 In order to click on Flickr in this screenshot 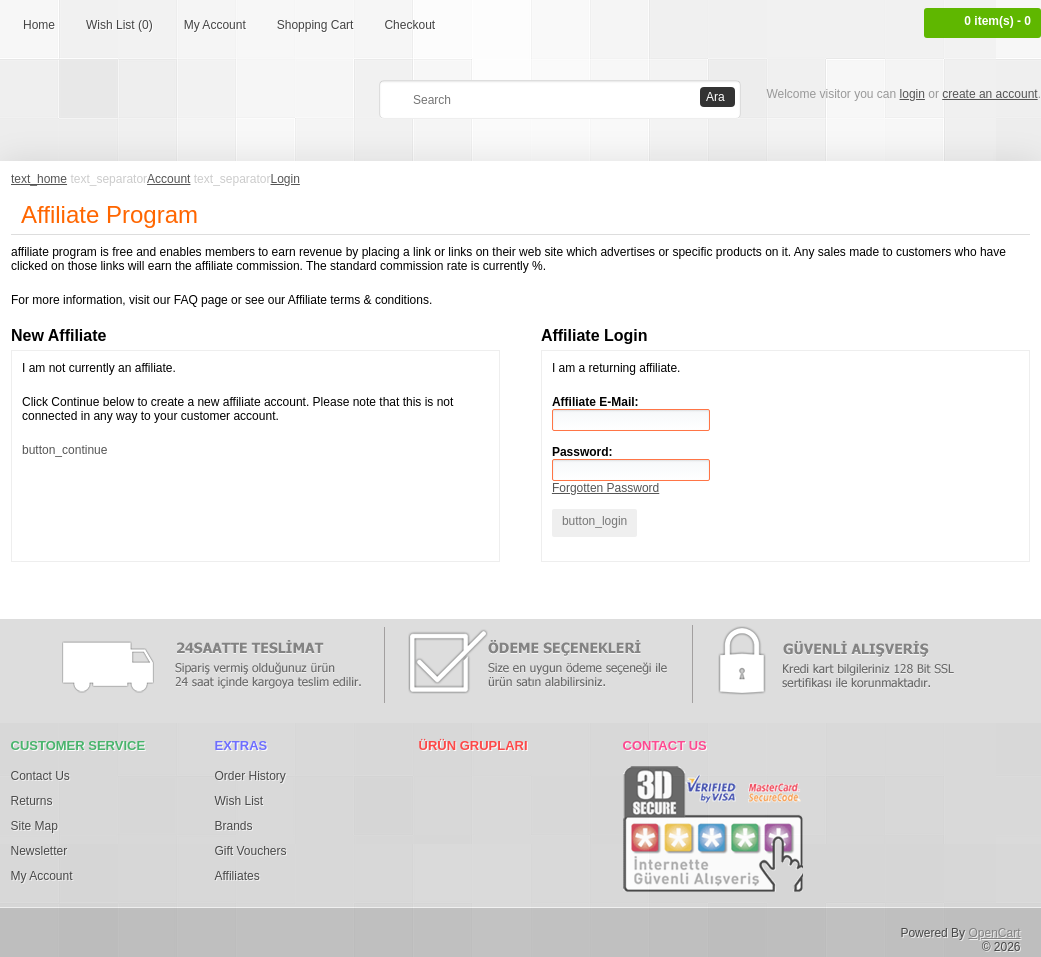, I will do `click(204, 929)`.